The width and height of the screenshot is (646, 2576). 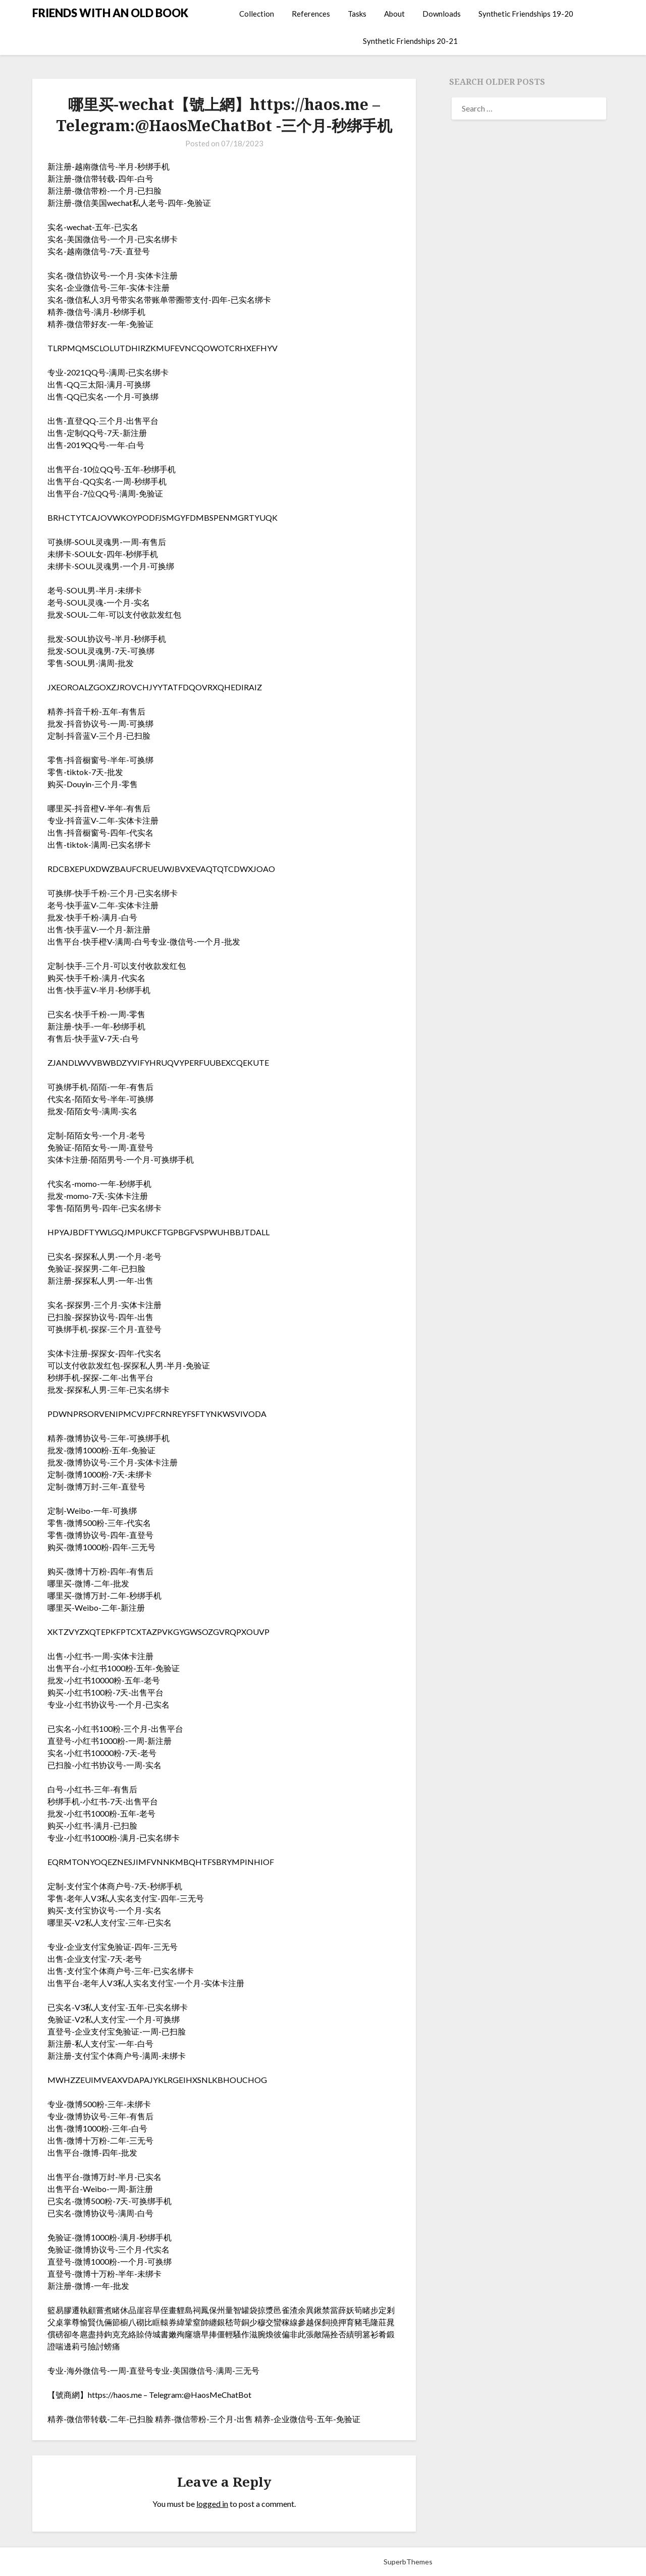 What do you see at coordinates (394, 13) in the screenshot?
I see `About` at bounding box center [394, 13].